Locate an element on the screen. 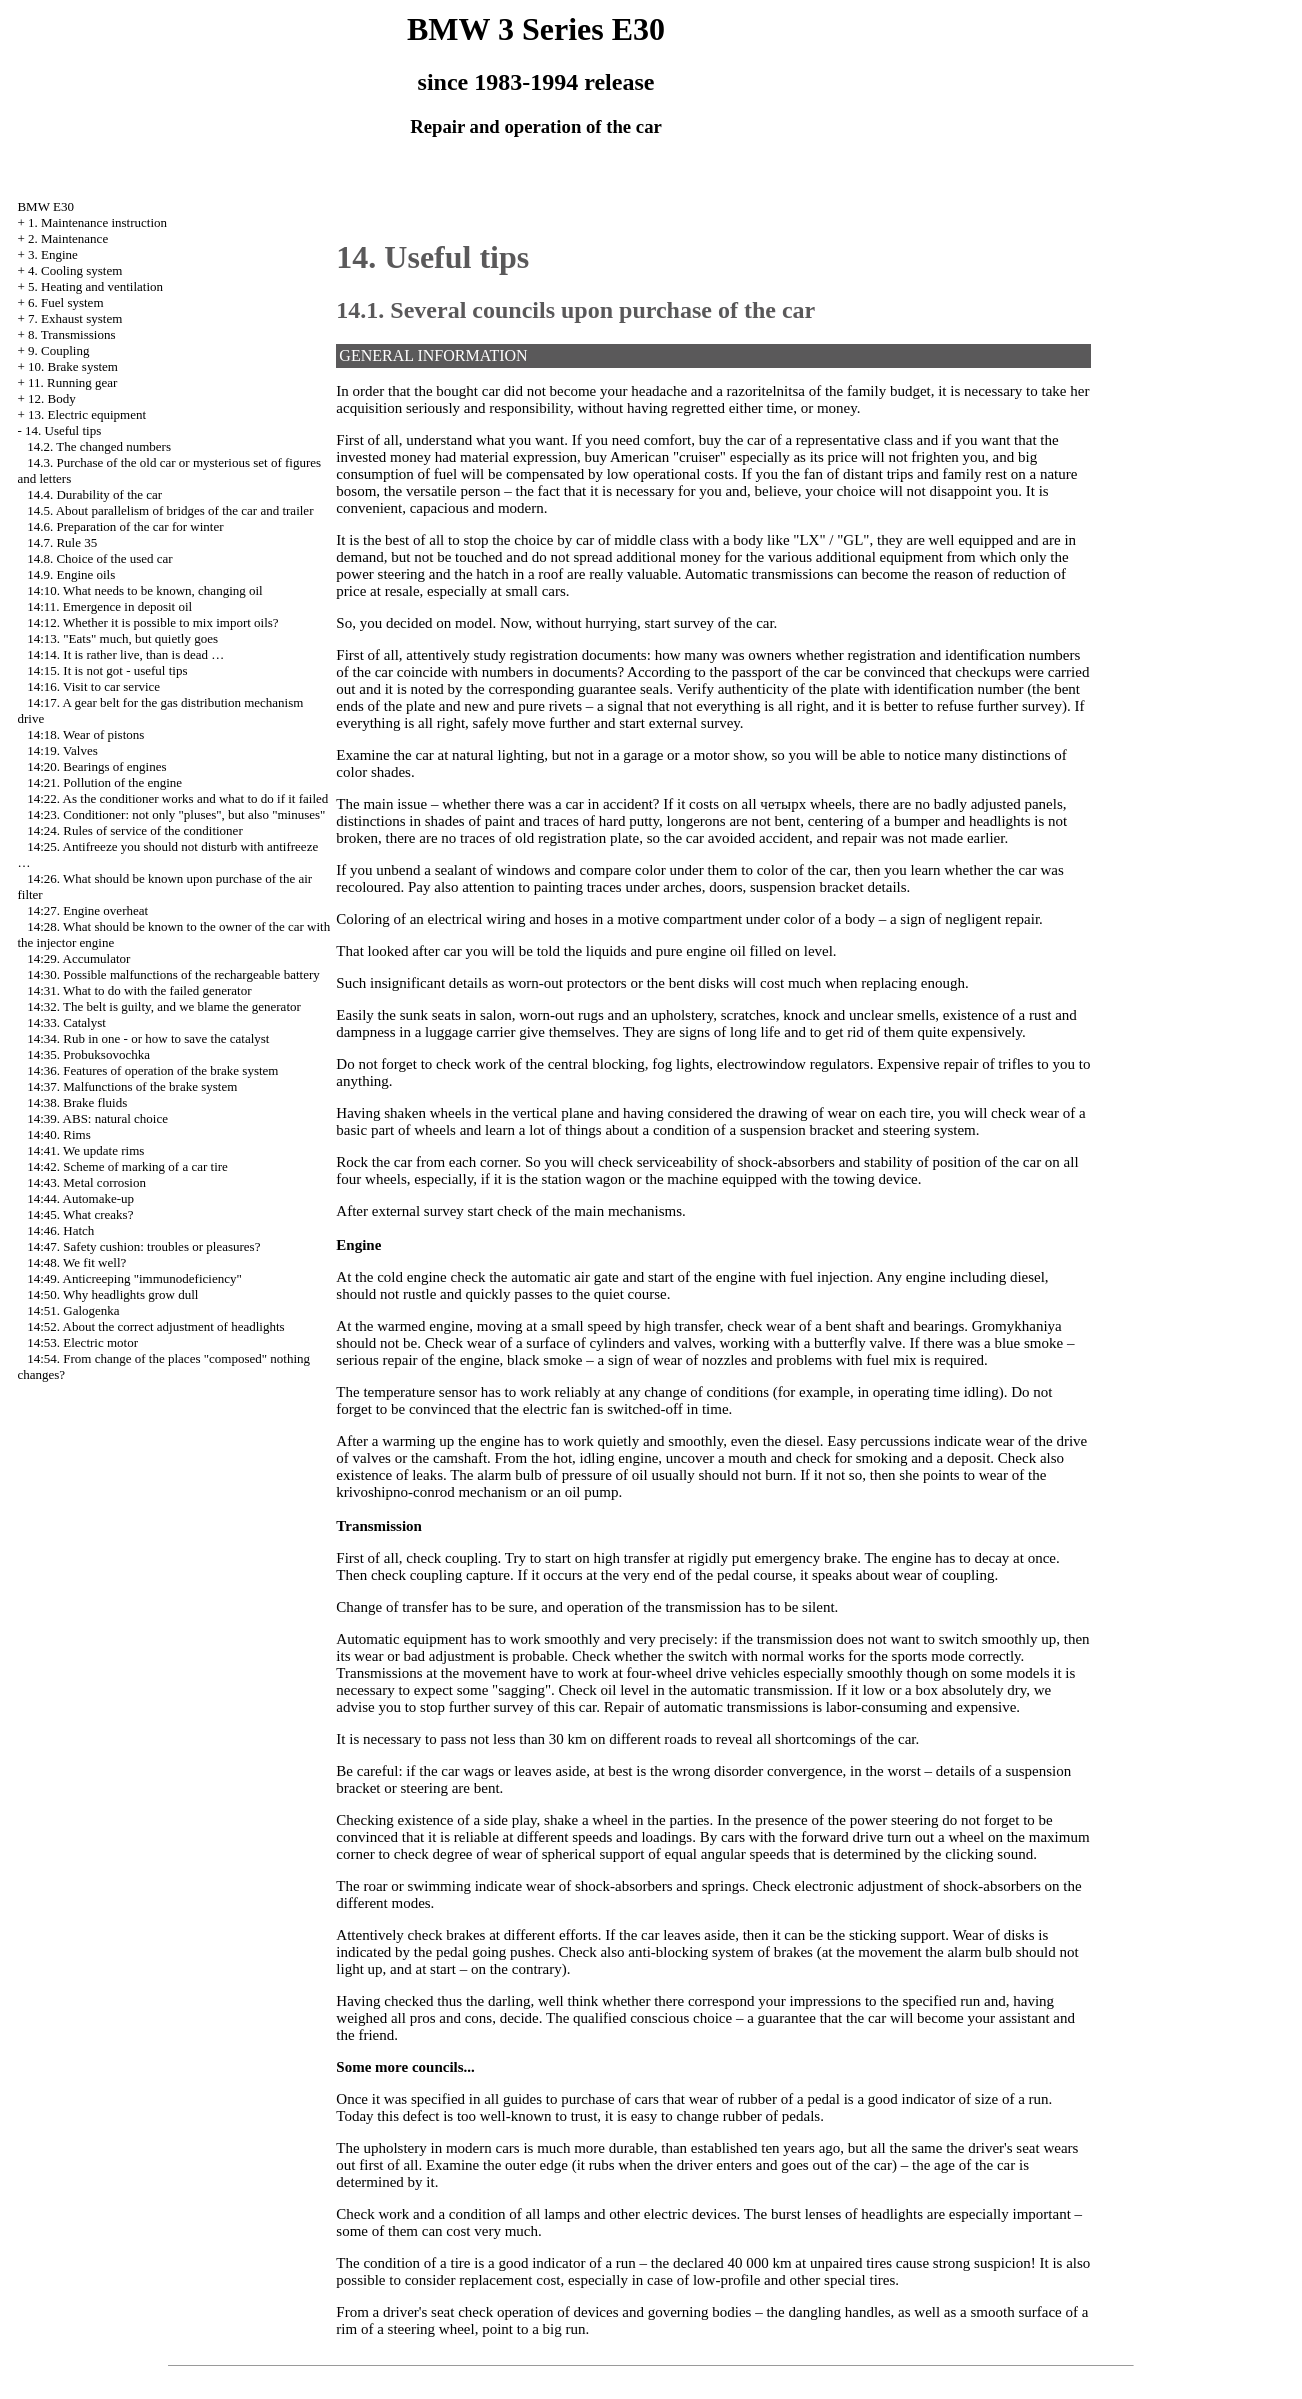 This screenshot has height=2399, width=1302. 1. Maintenance instruction is located at coordinates (97, 222).